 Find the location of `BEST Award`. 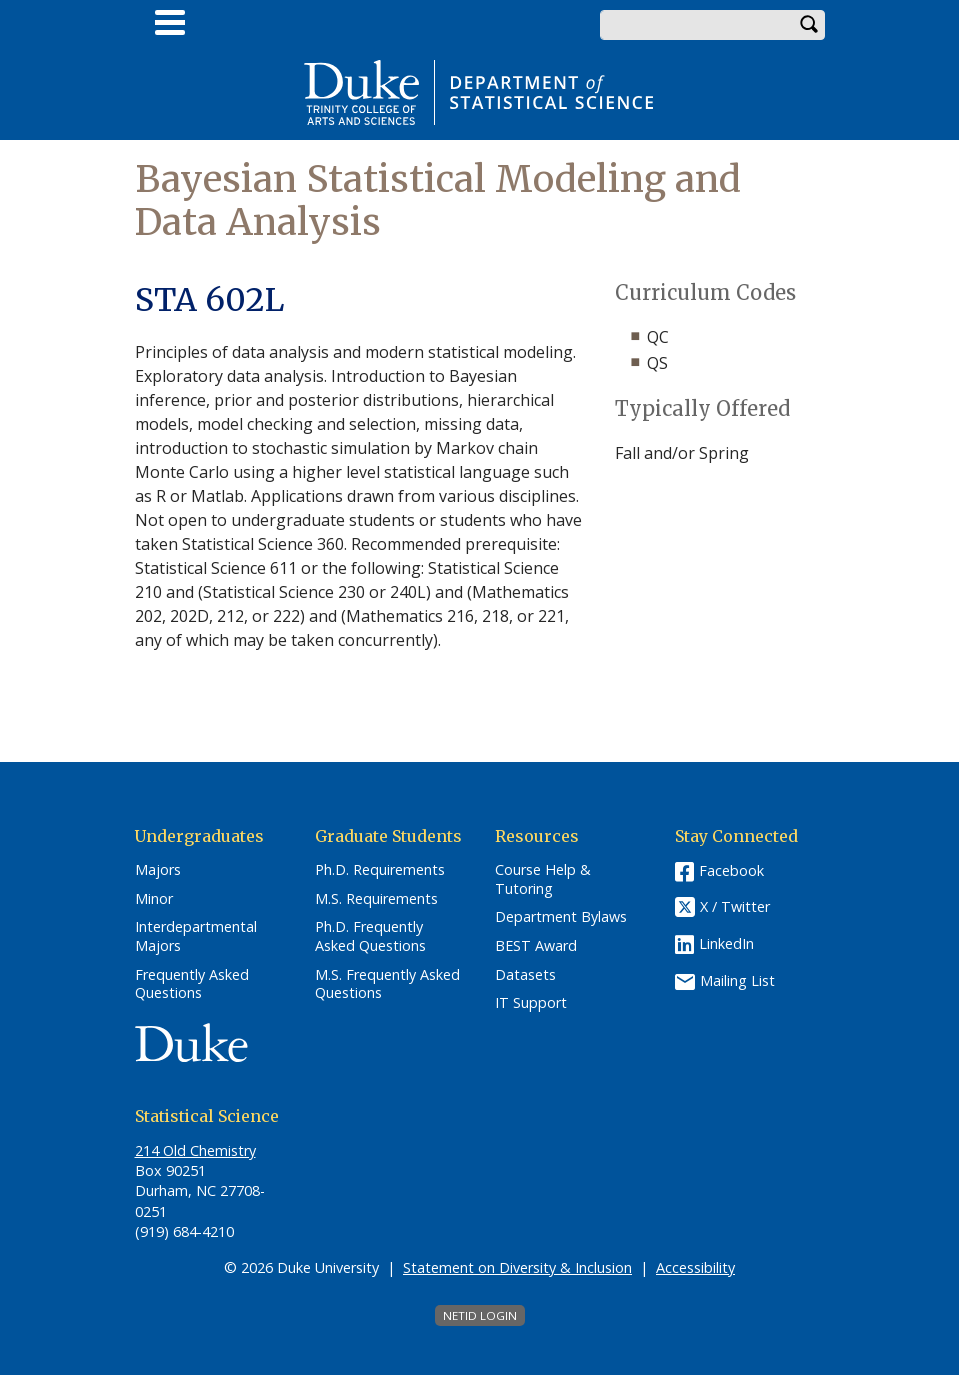

BEST Award is located at coordinates (536, 946).